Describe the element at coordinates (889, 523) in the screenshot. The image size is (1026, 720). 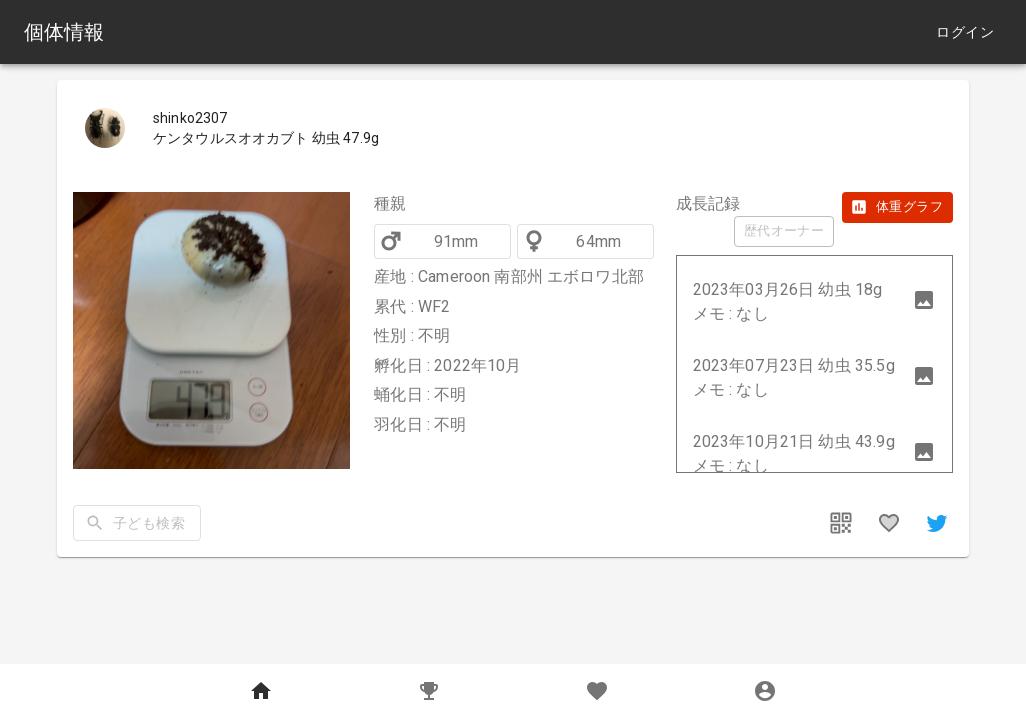
I see `[favorites]` at that location.